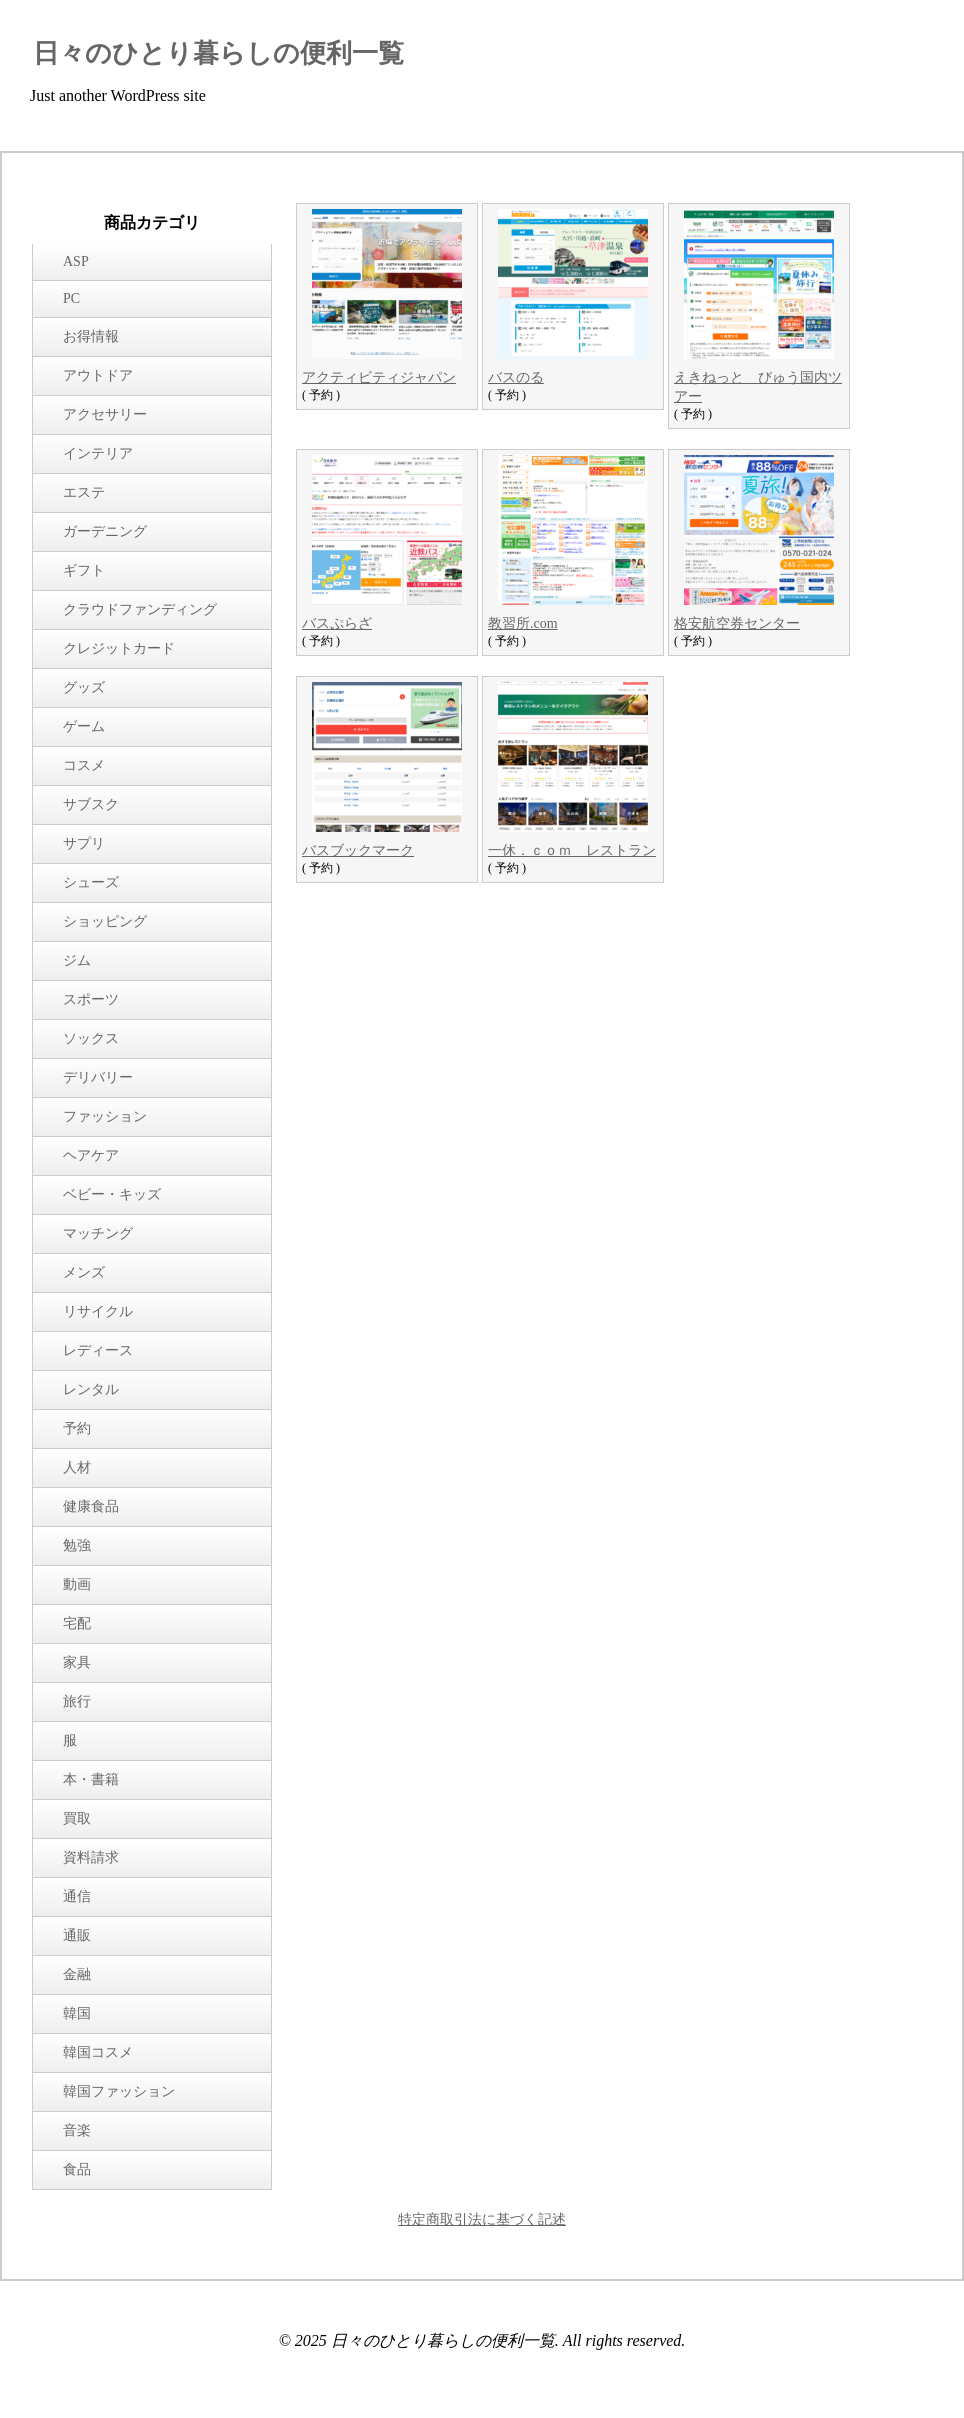 This screenshot has width=964, height=2418. Describe the element at coordinates (482, 2219) in the screenshot. I see `特定商取引法に基づく記述` at that location.